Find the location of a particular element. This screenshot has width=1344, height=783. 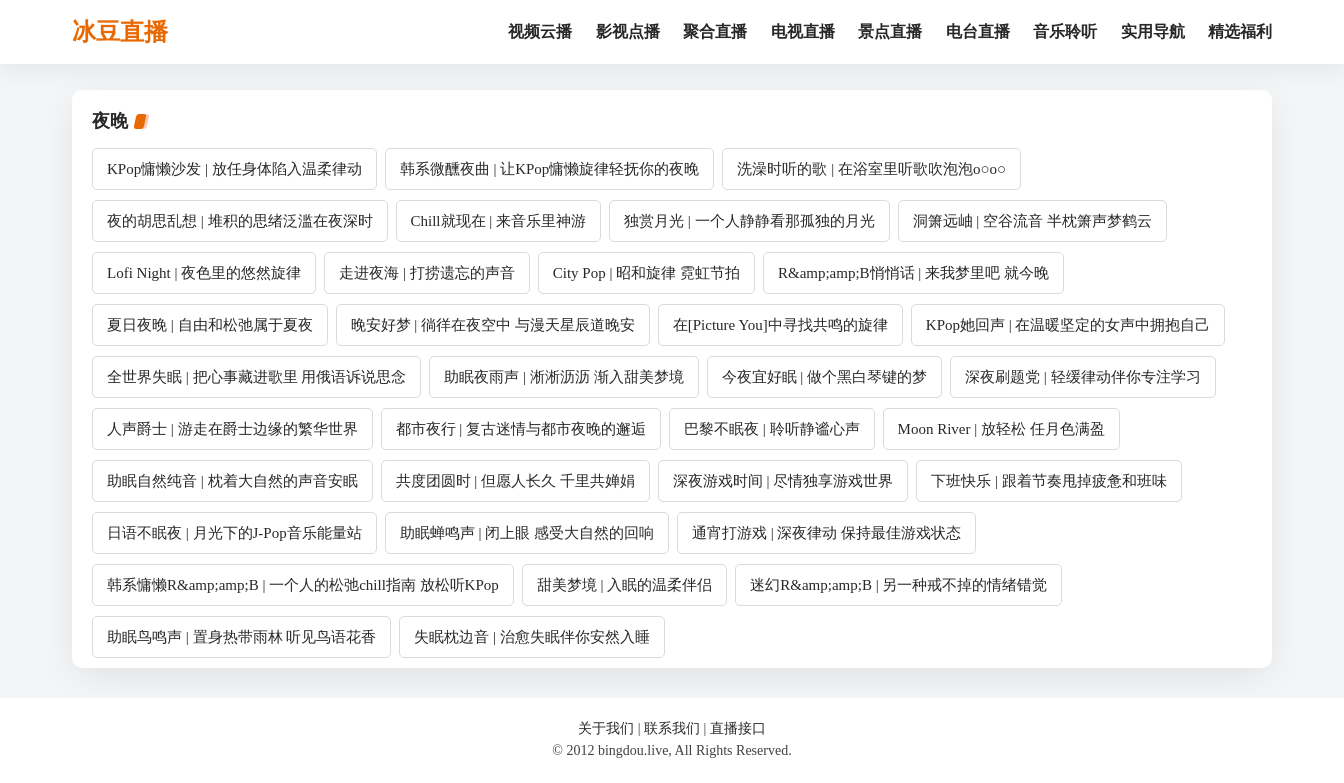

日语不眠夜 | 月光下的J-Pop音乐能量站 is located at coordinates (234, 533).